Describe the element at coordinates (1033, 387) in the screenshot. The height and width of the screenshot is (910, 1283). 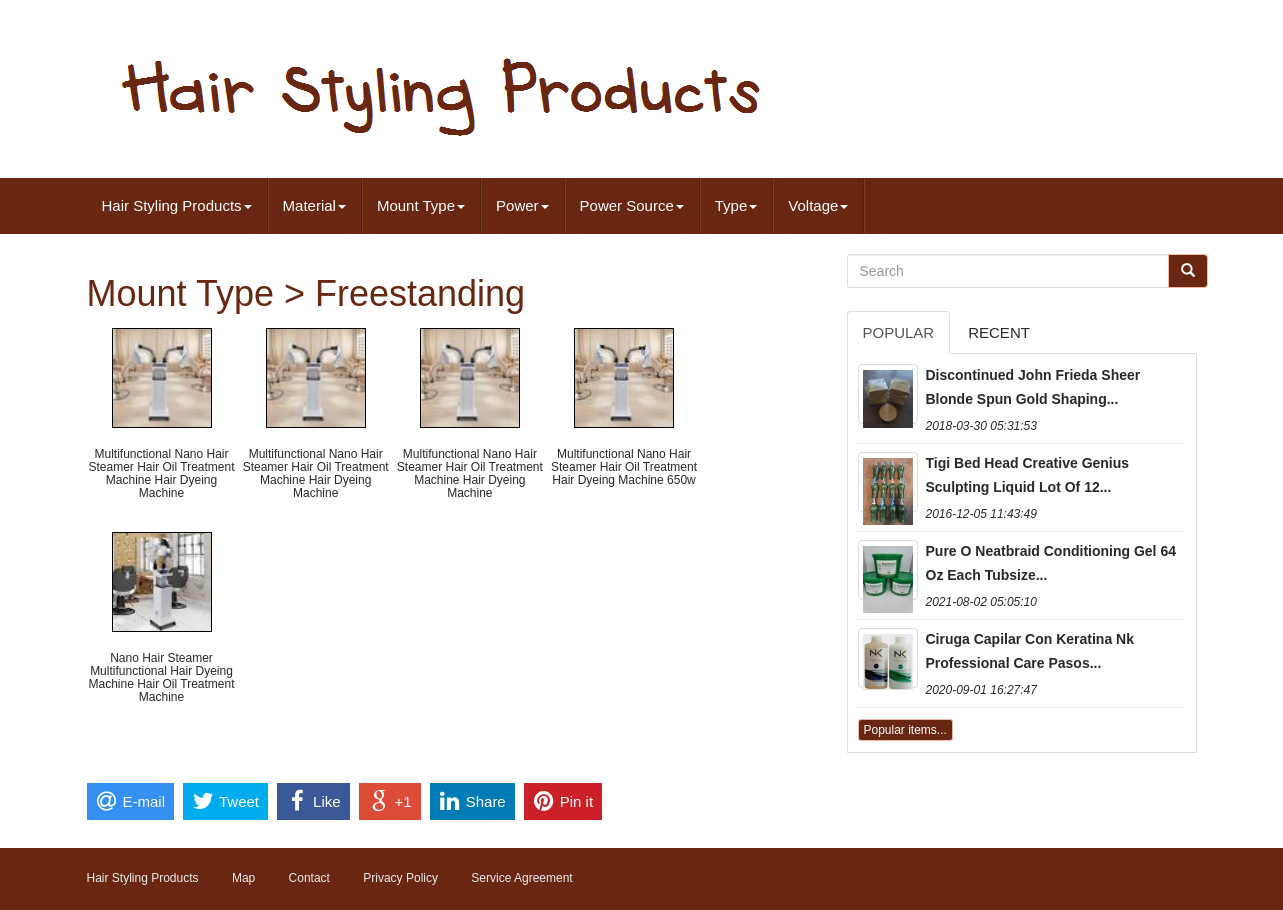
I see `Discontinued John Frieda Sheer Blonde Spun Gold Shaping...` at that location.